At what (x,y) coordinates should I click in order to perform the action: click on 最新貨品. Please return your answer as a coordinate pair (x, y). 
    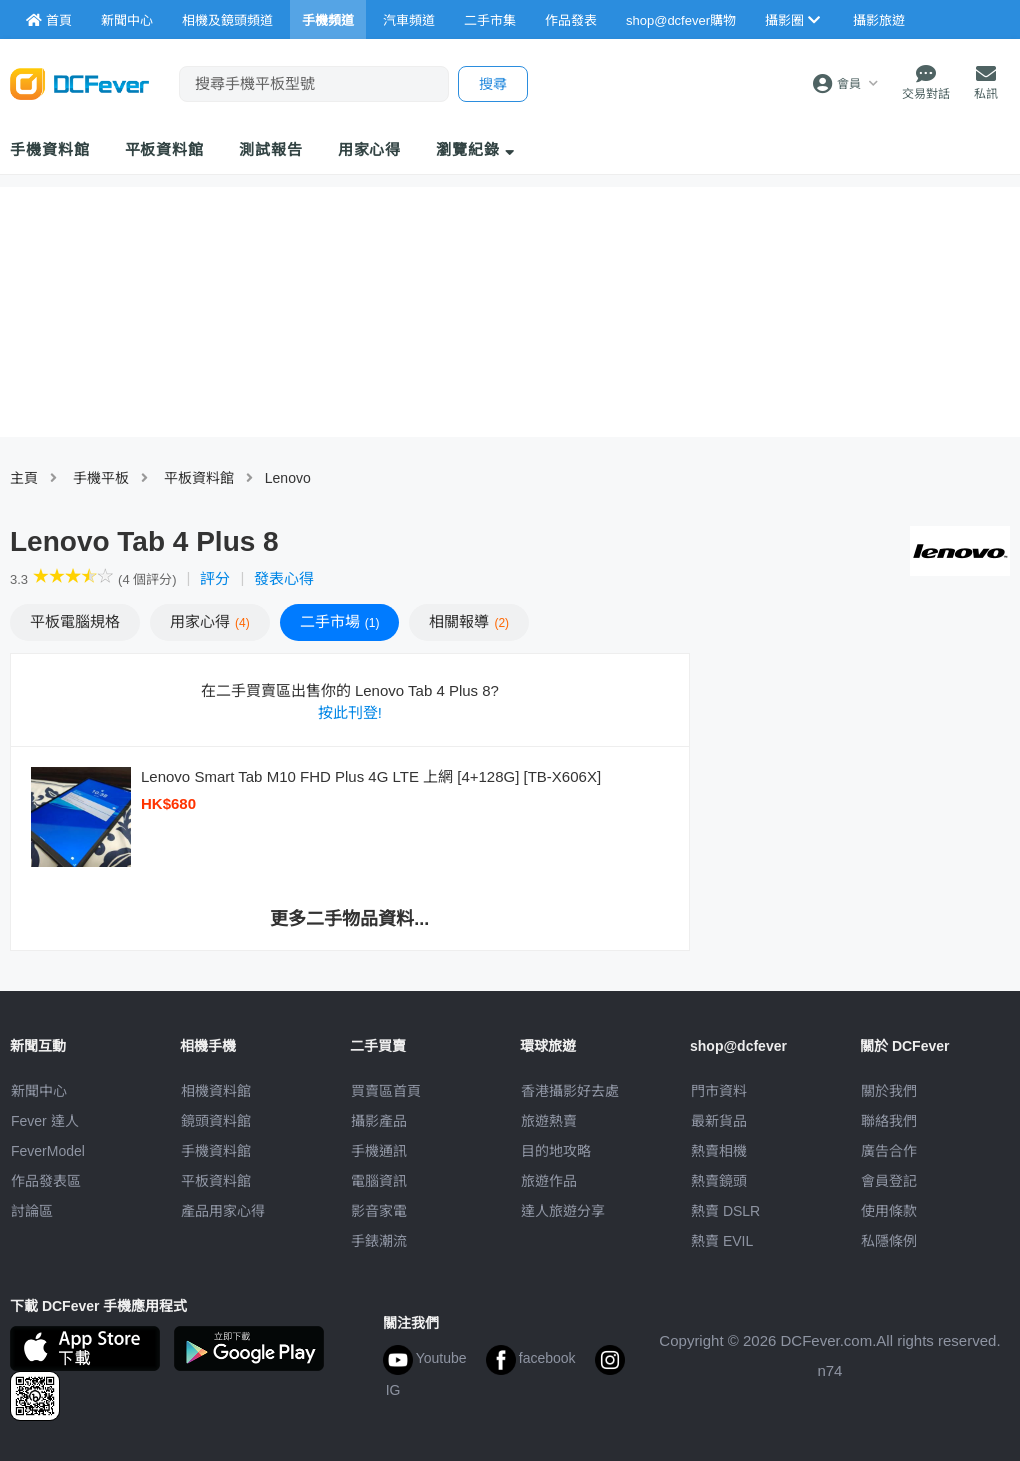
    Looking at the image, I should click on (719, 1121).